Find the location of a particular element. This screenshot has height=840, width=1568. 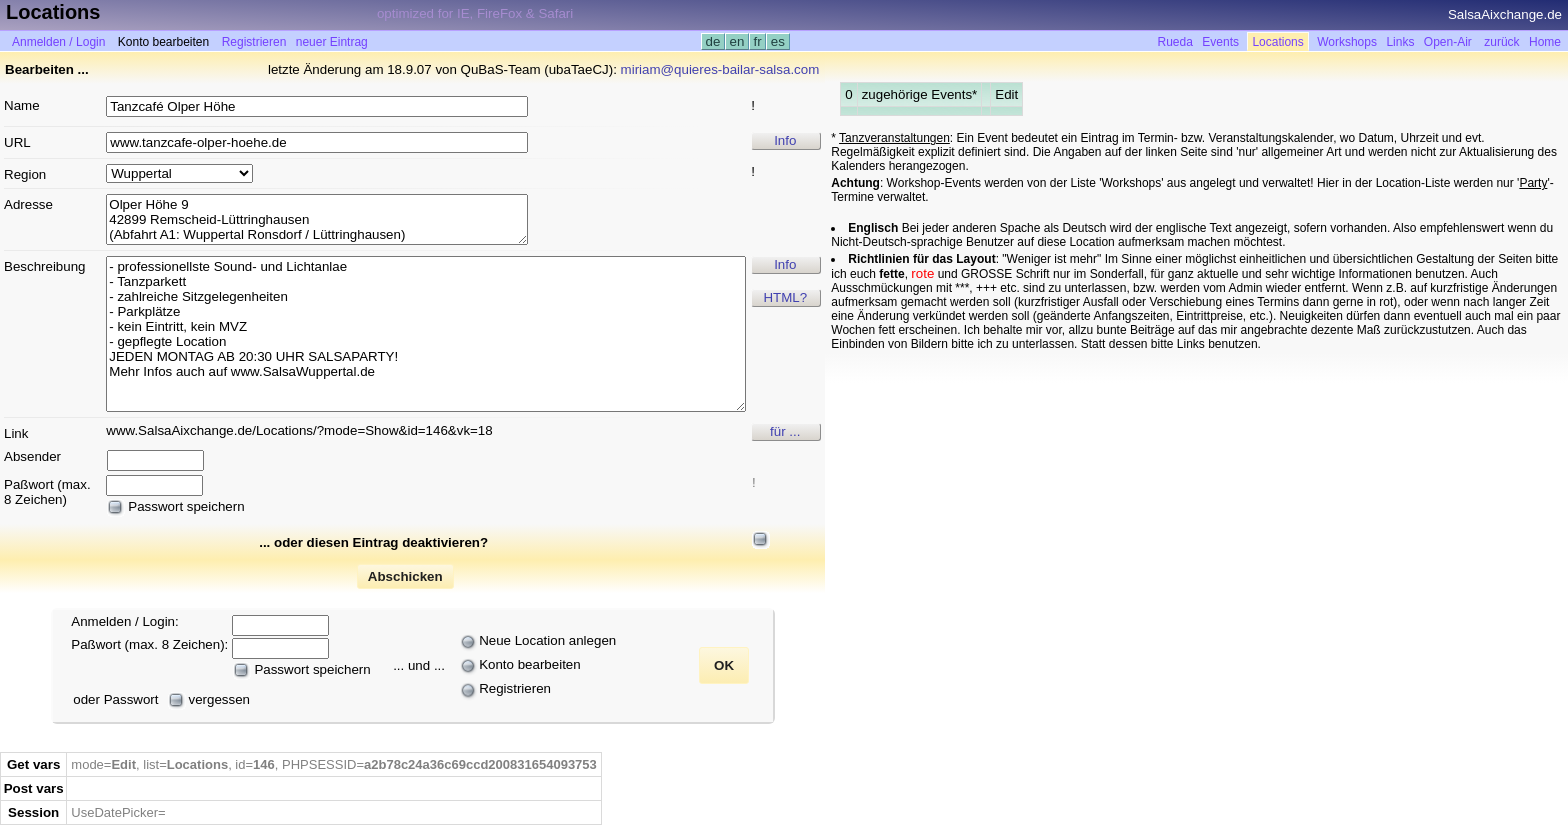

neuer Eintrag is located at coordinates (332, 42).